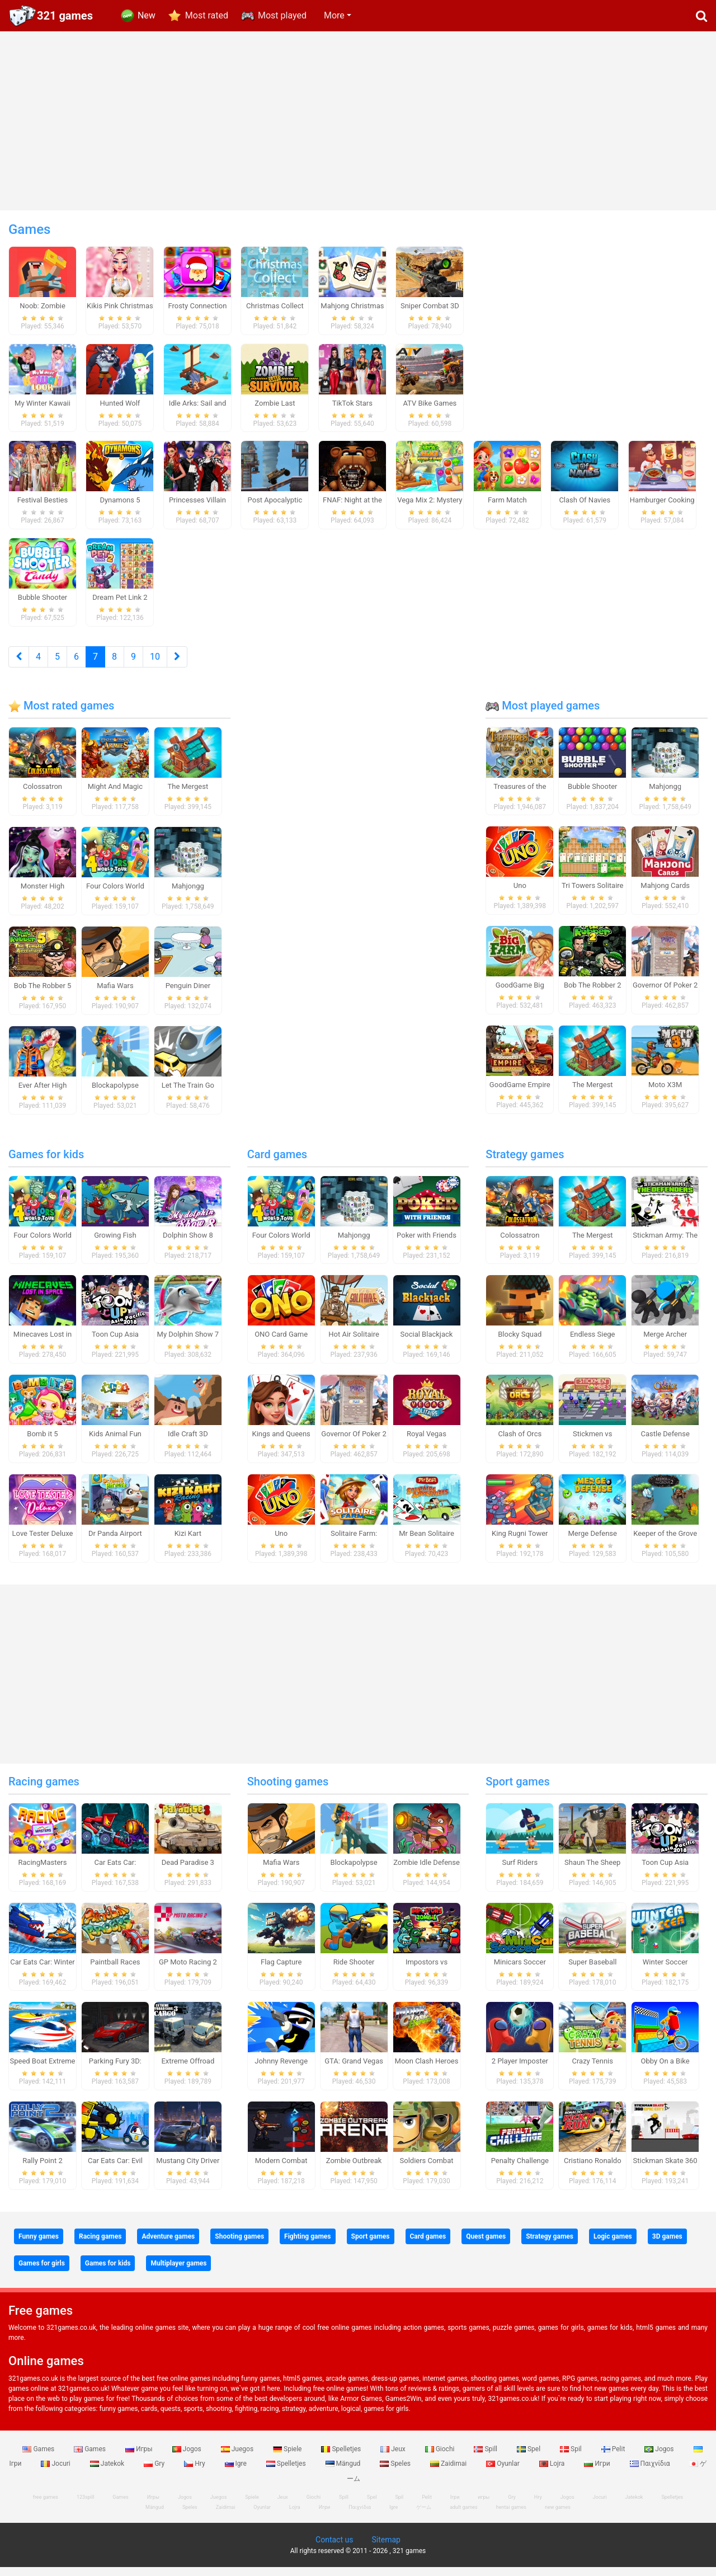 This screenshot has height=2576, width=716. I want to click on Moon Clash Heroes, so click(427, 2070).